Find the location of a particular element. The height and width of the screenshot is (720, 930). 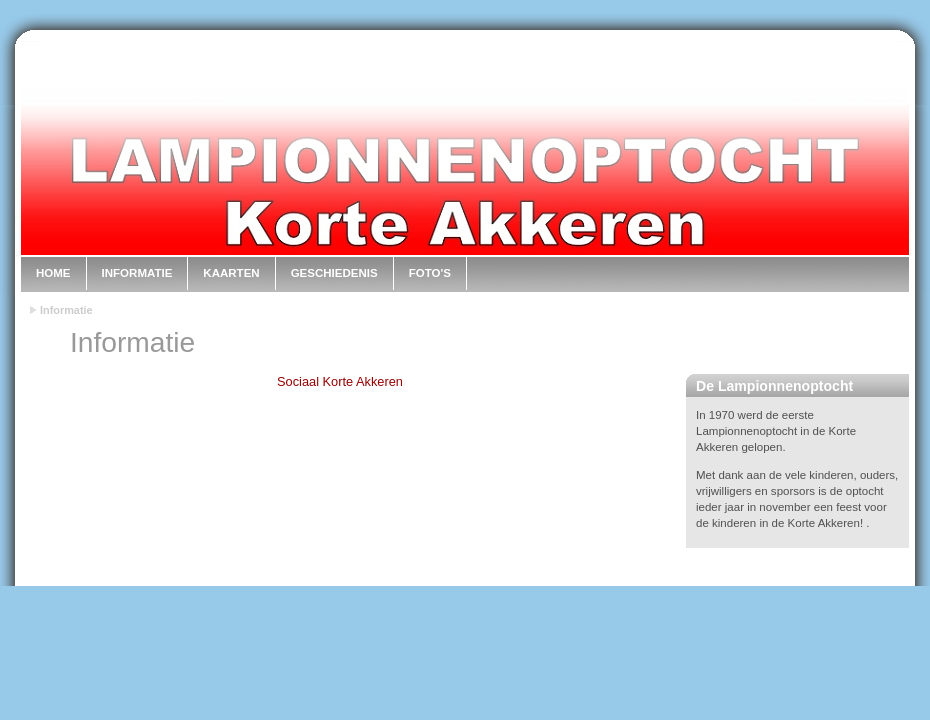

Informatie is located at coordinates (137, 273).